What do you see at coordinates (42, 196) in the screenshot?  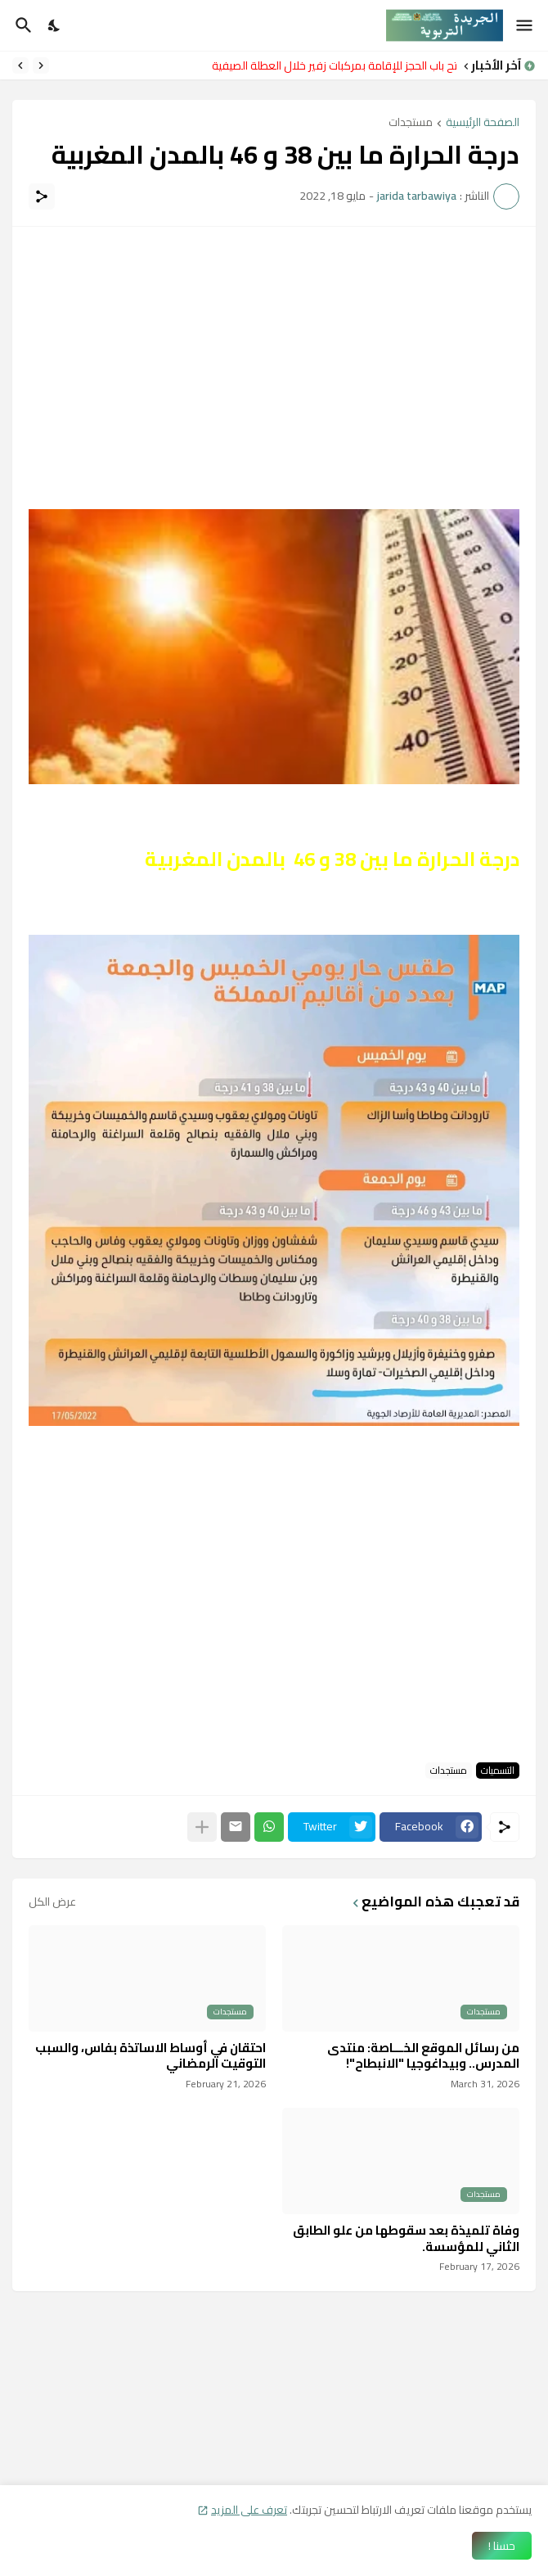 I see `[مشاركة]` at bounding box center [42, 196].